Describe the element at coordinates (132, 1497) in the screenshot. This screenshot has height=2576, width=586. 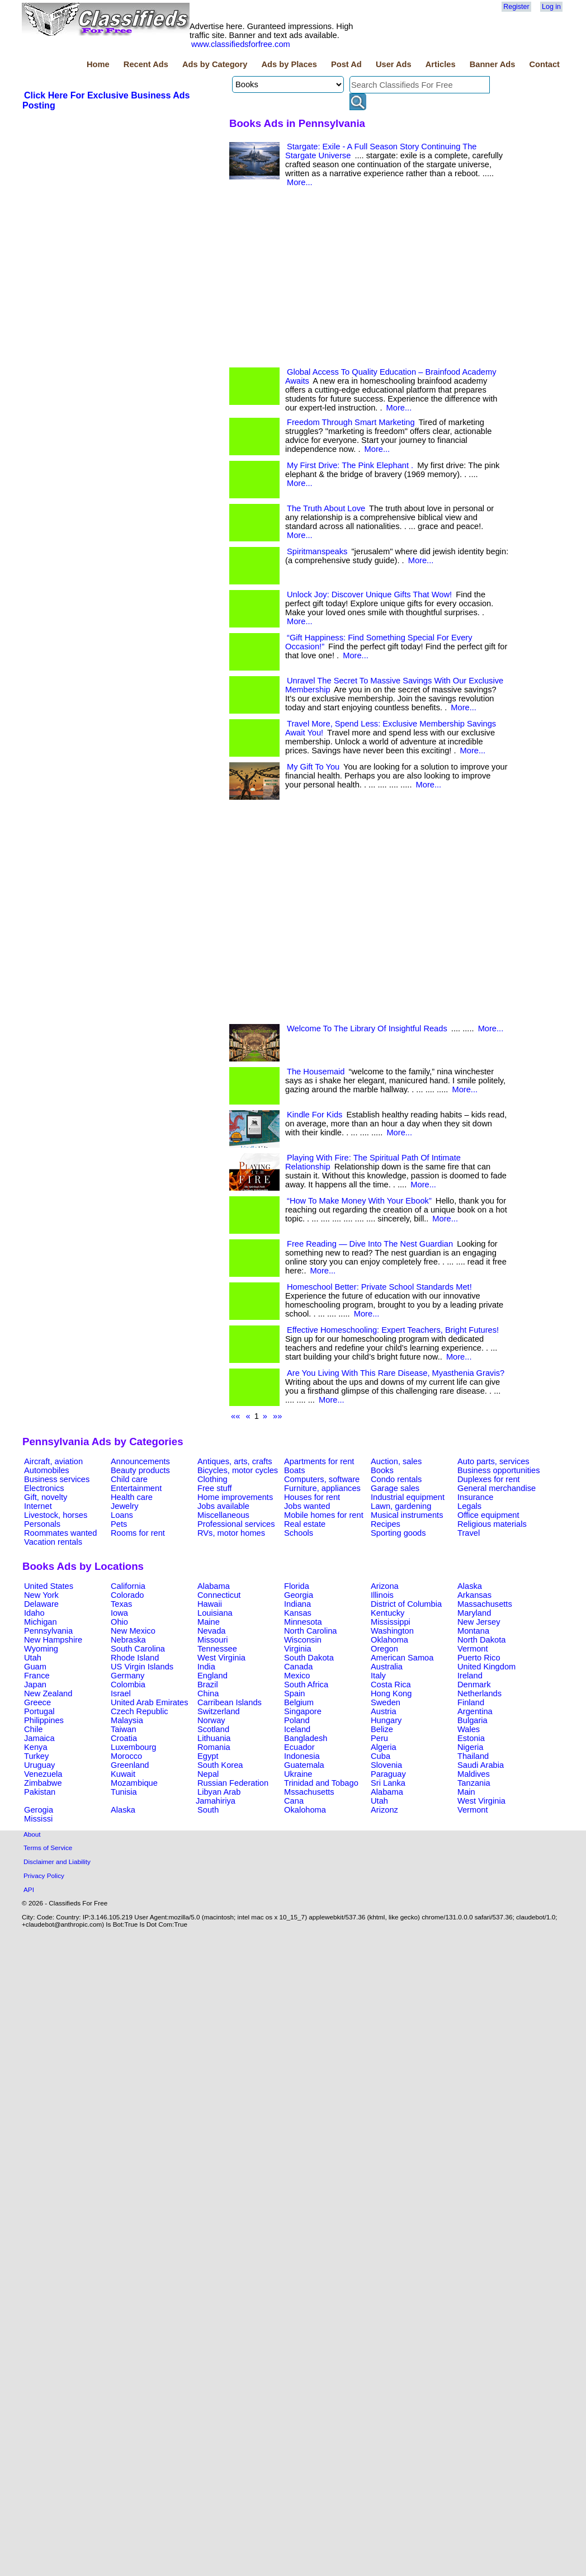
I see `Health care` at that location.